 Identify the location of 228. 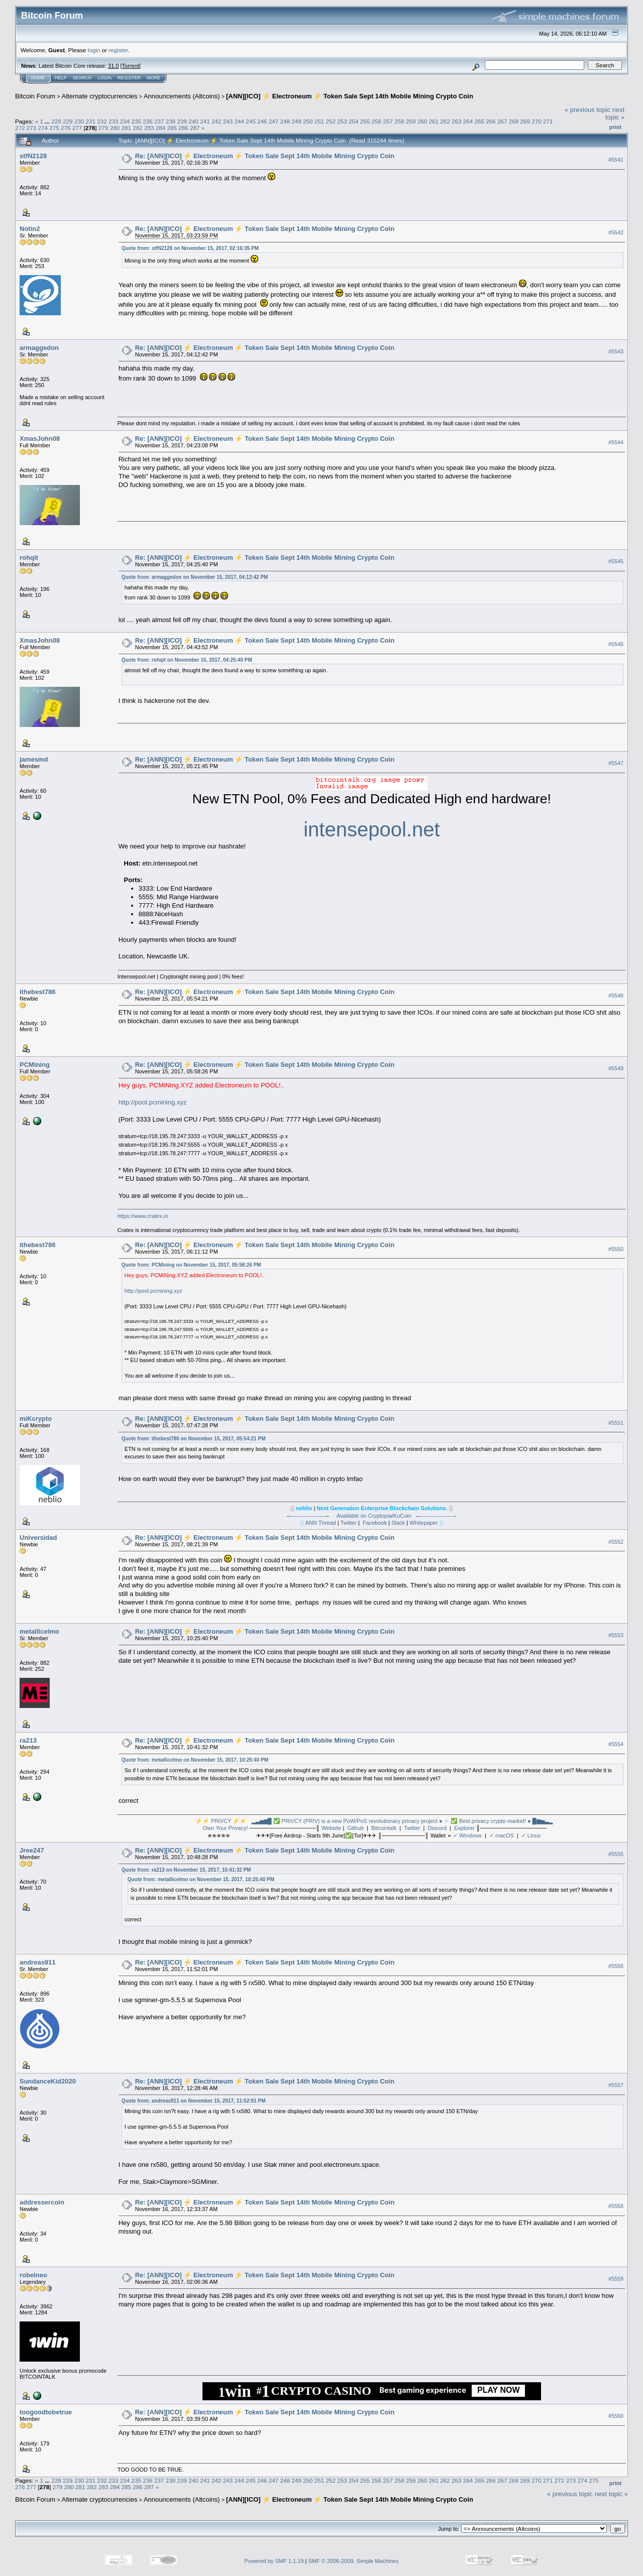
(56, 121).